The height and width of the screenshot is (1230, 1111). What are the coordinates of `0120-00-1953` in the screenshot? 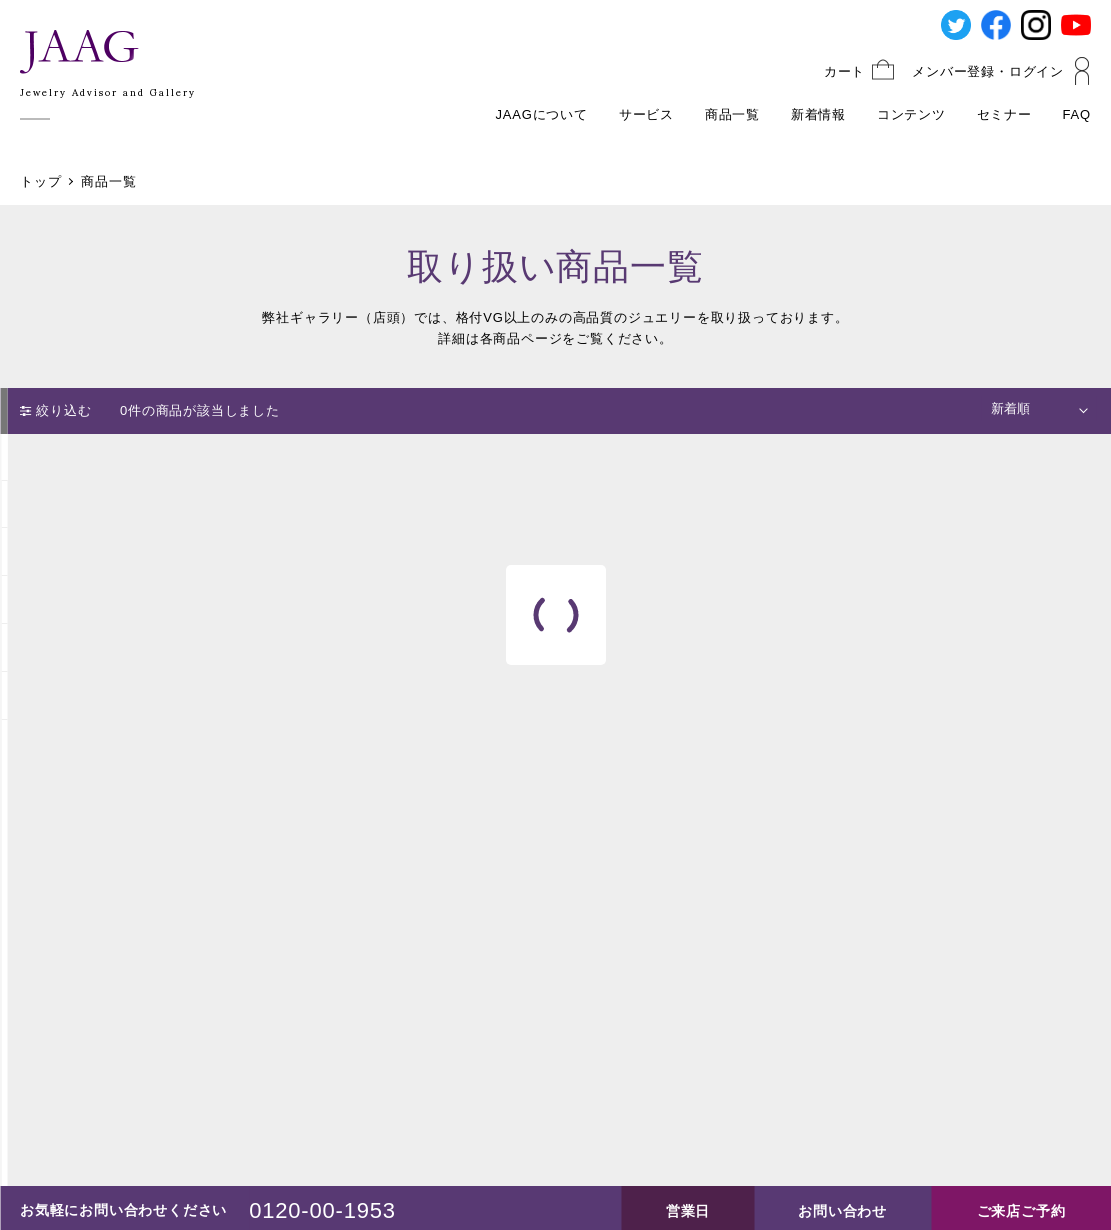 It's located at (322, 1210).